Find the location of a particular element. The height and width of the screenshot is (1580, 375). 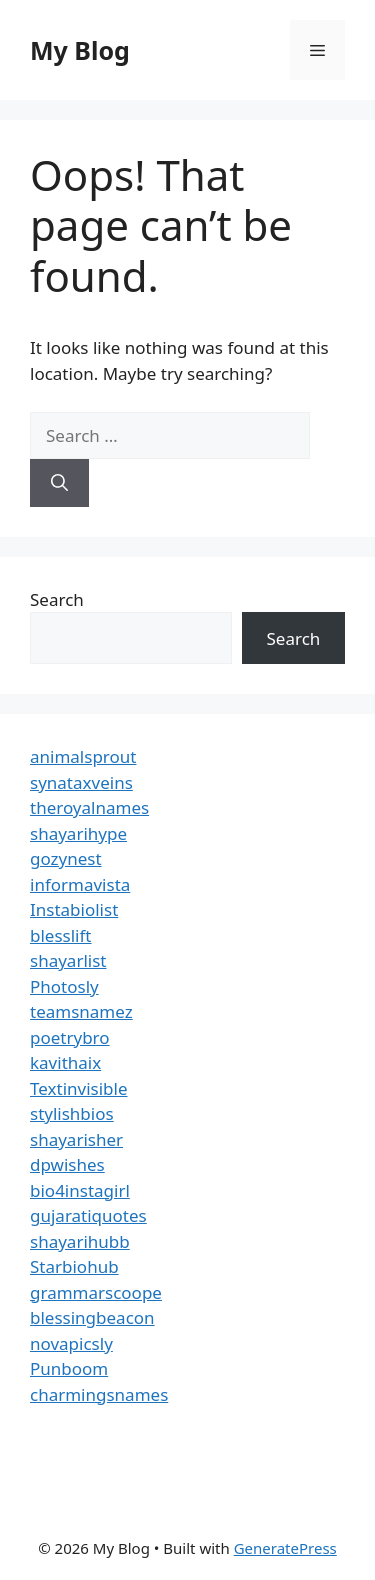

stylishbios is located at coordinates (72, 1113).